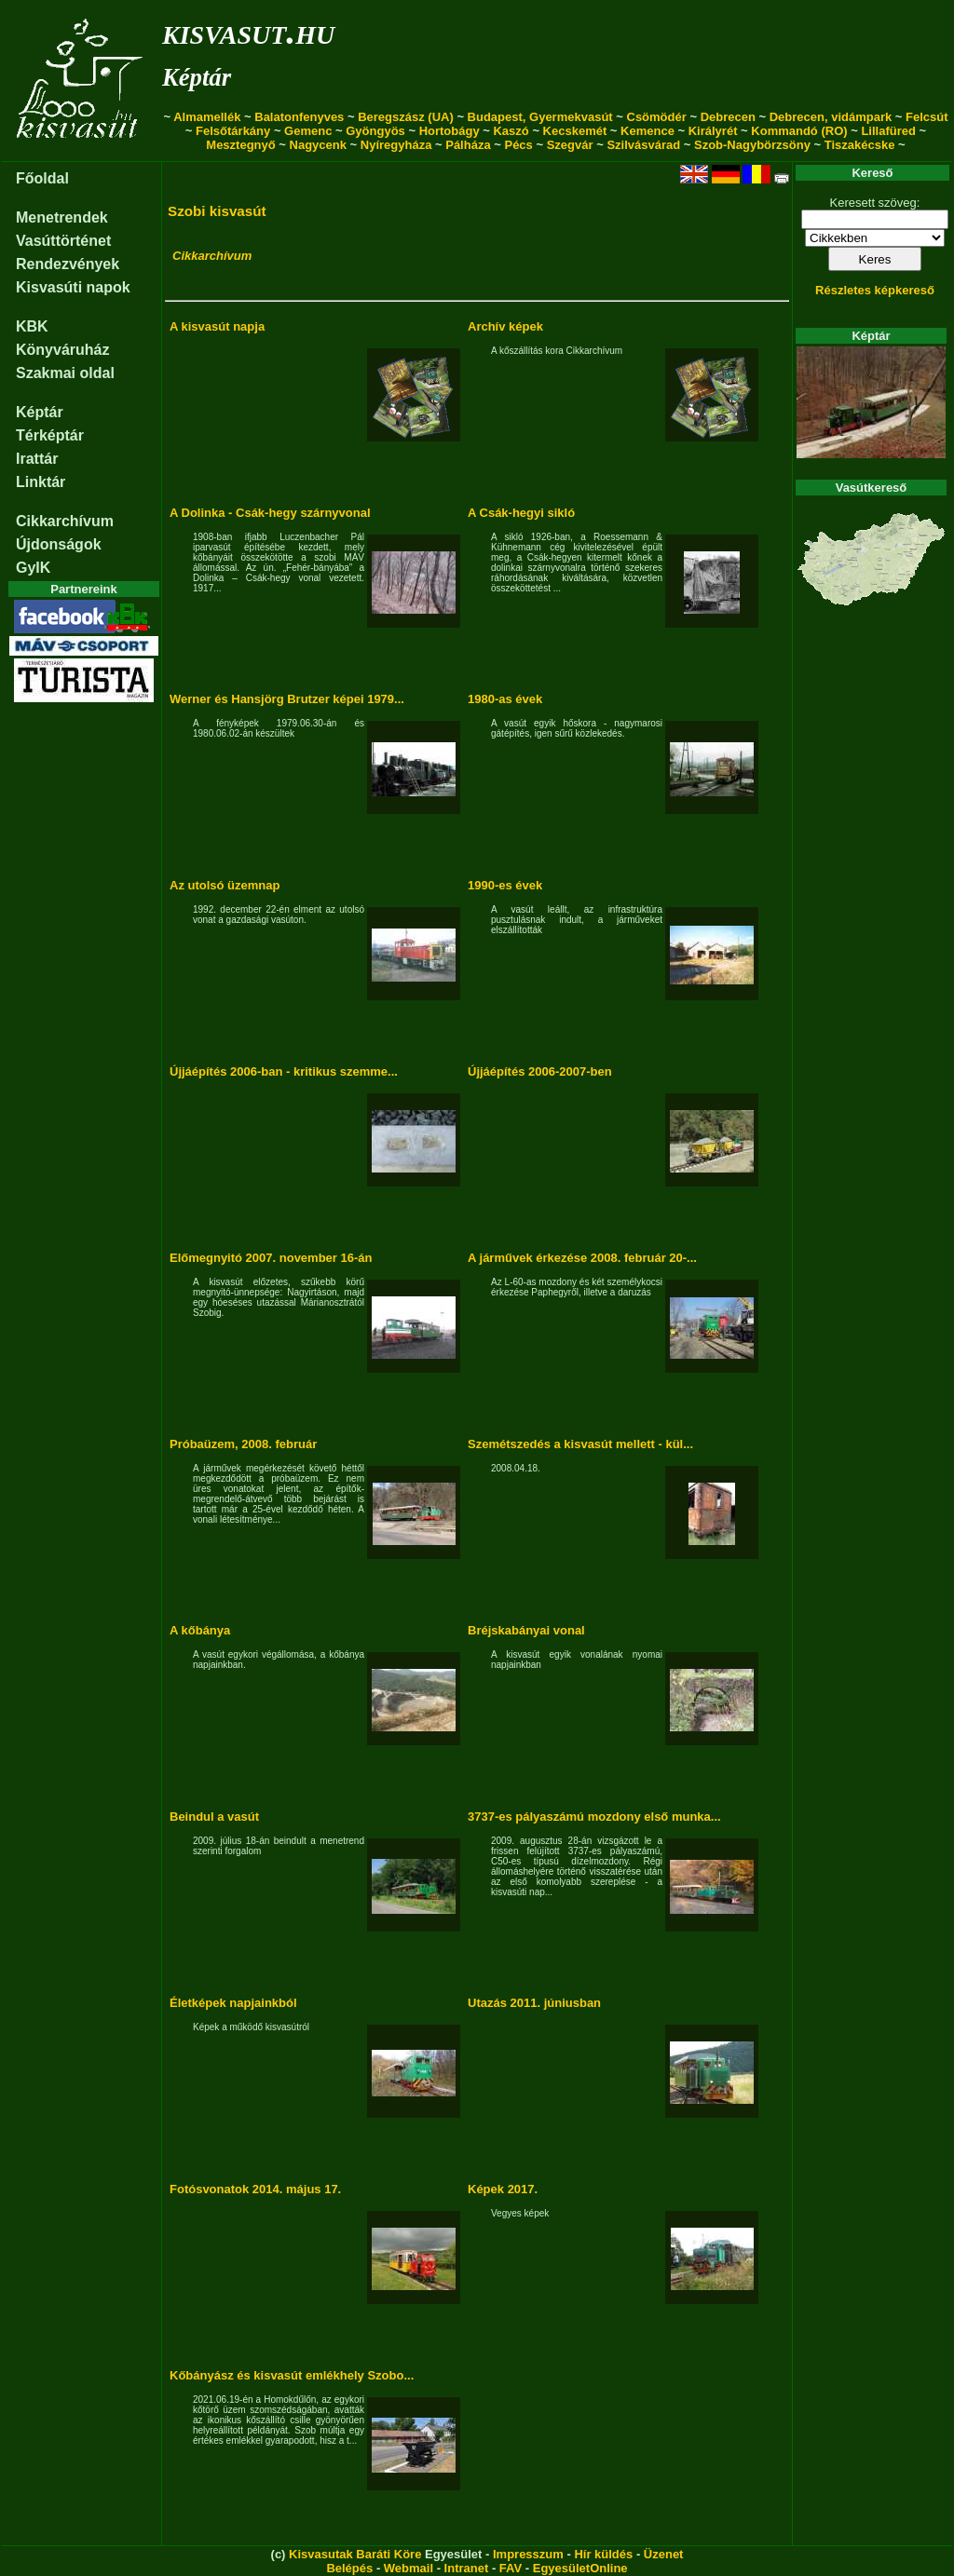 The height and width of the screenshot is (2576, 954). What do you see at coordinates (40, 482) in the screenshot?
I see `Linktár` at bounding box center [40, 482].